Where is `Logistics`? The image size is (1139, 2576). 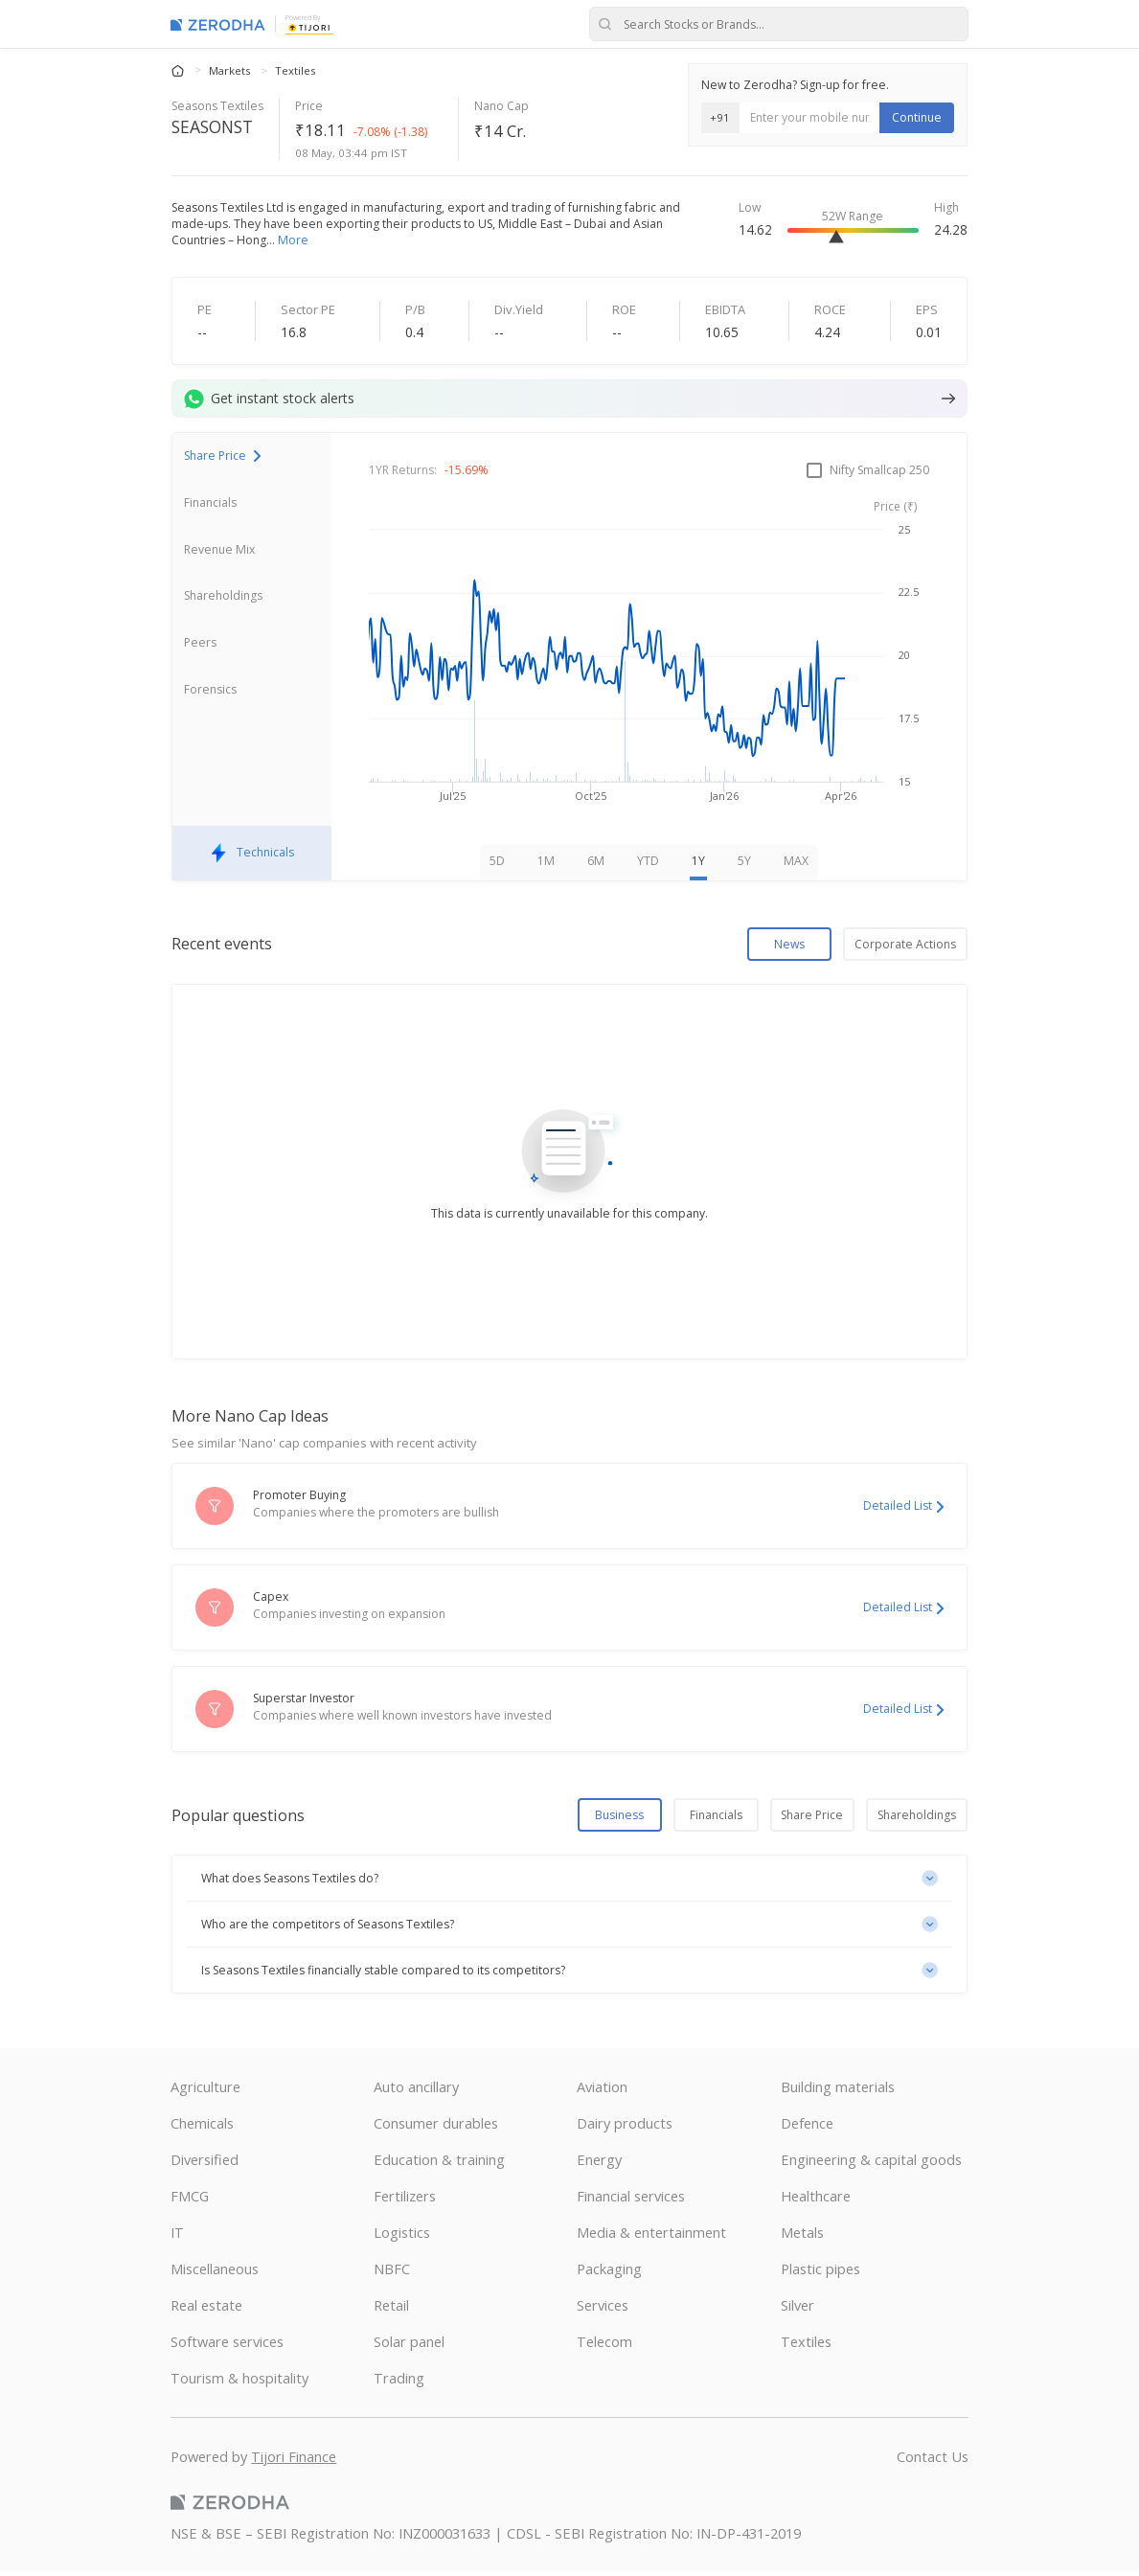 Logistics is located at coordinates (402, 2236).